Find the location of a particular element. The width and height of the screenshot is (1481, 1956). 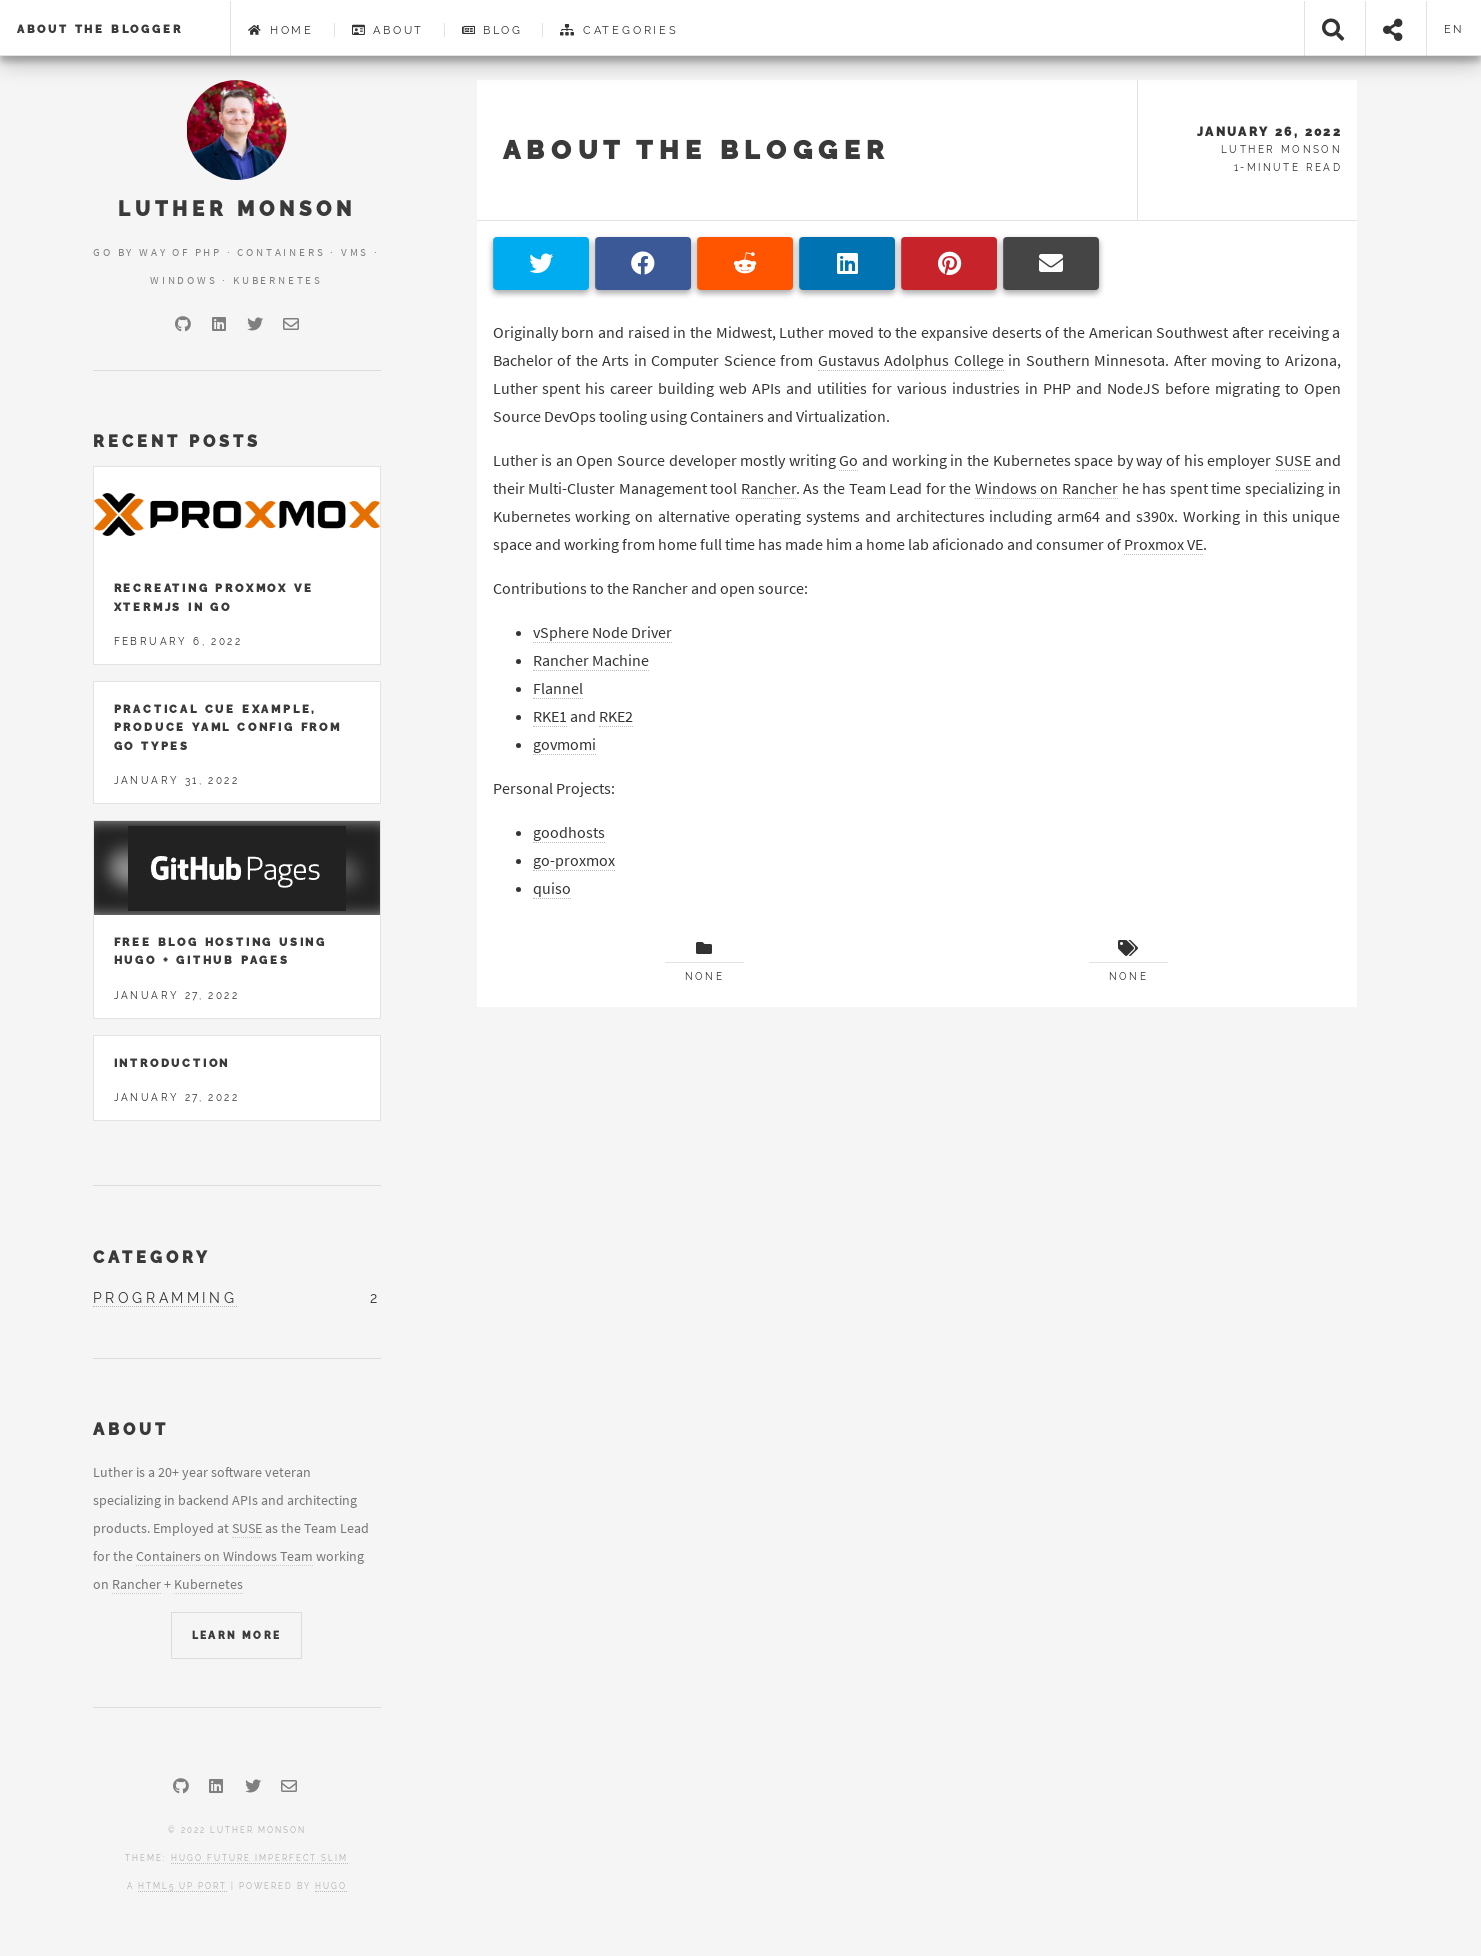

HTML5 UP port is located at coordinates (182, 1886).